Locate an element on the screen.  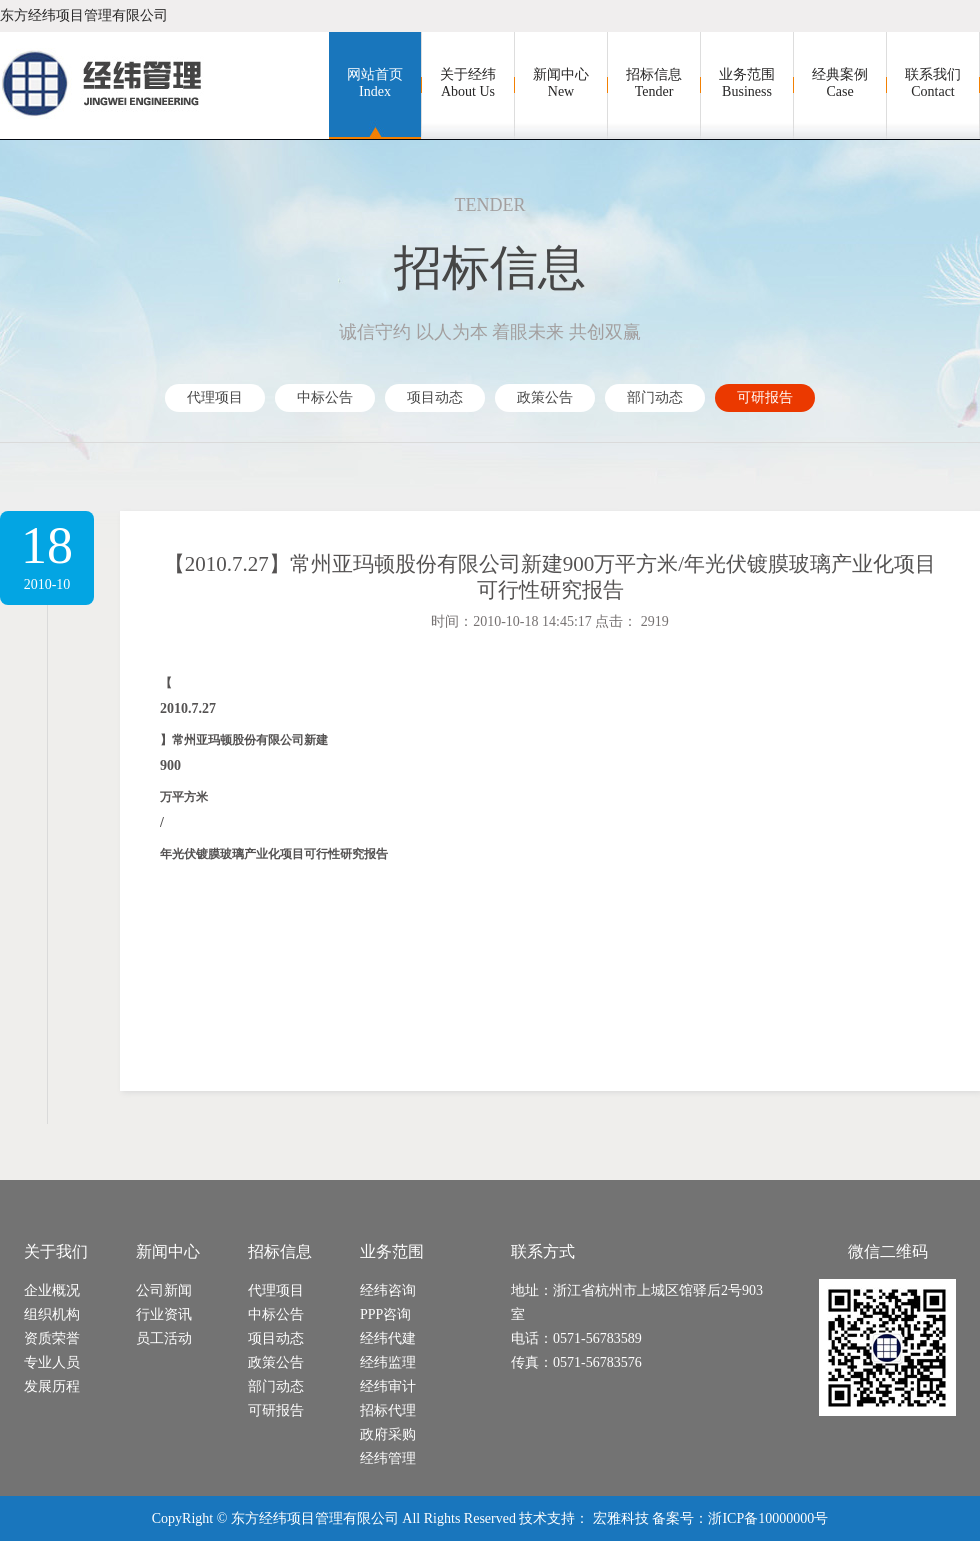
联系我们 is located at coordinates (933, 83).